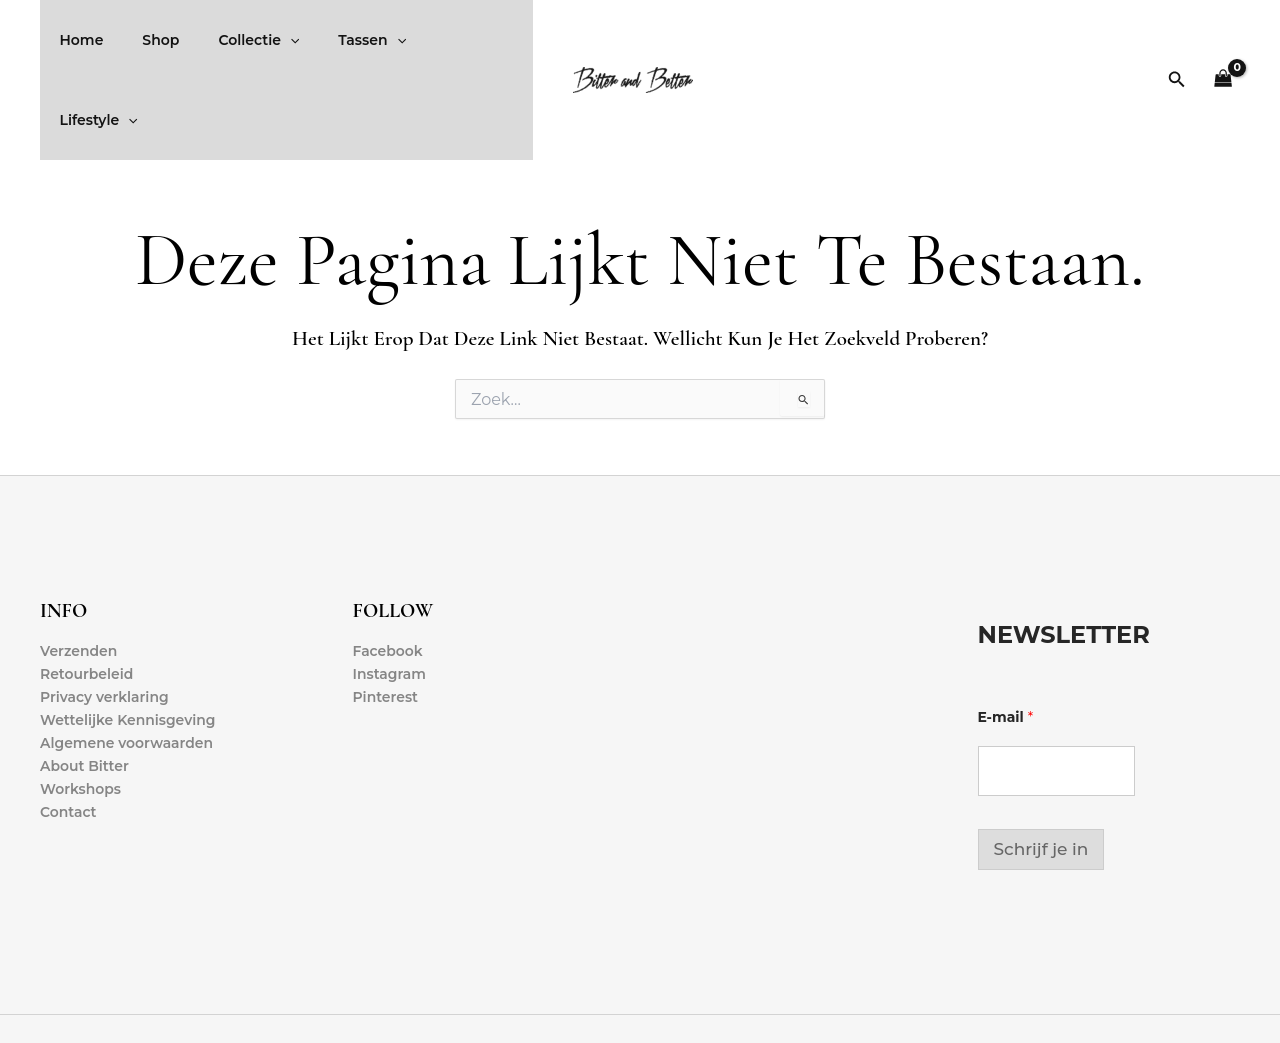  I want to click on Home, so click(76, 40).